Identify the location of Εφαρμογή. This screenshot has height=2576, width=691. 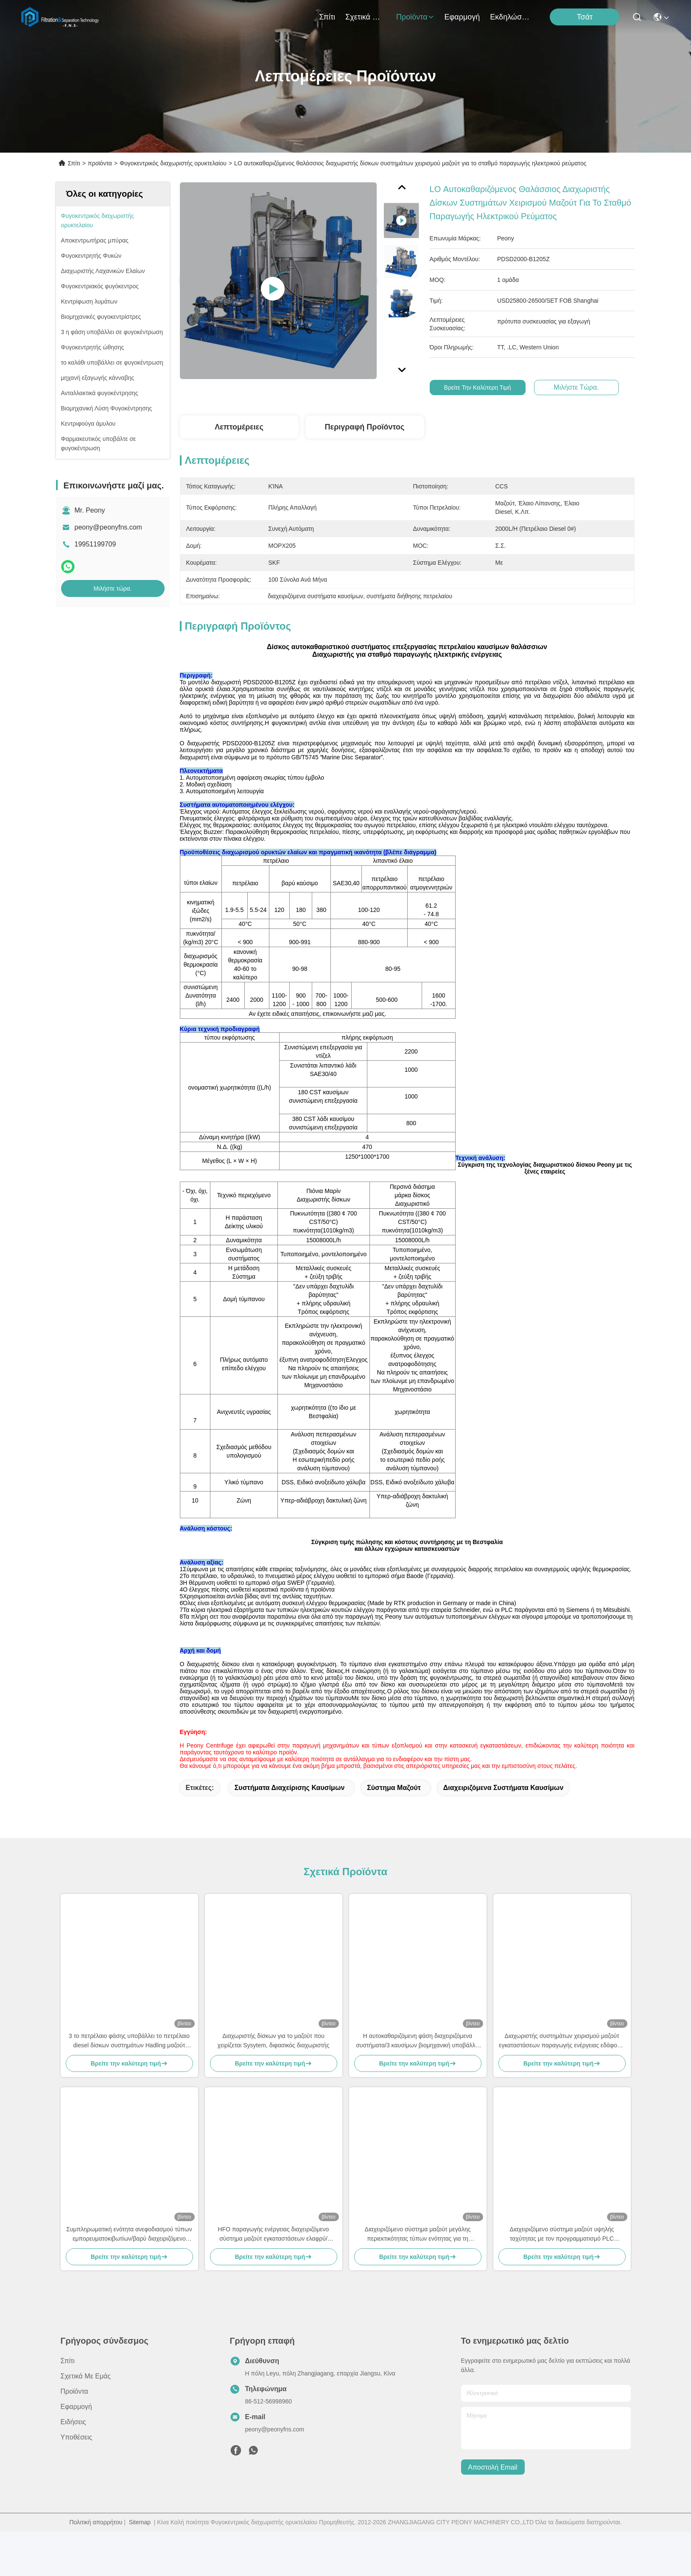
(462, 17).